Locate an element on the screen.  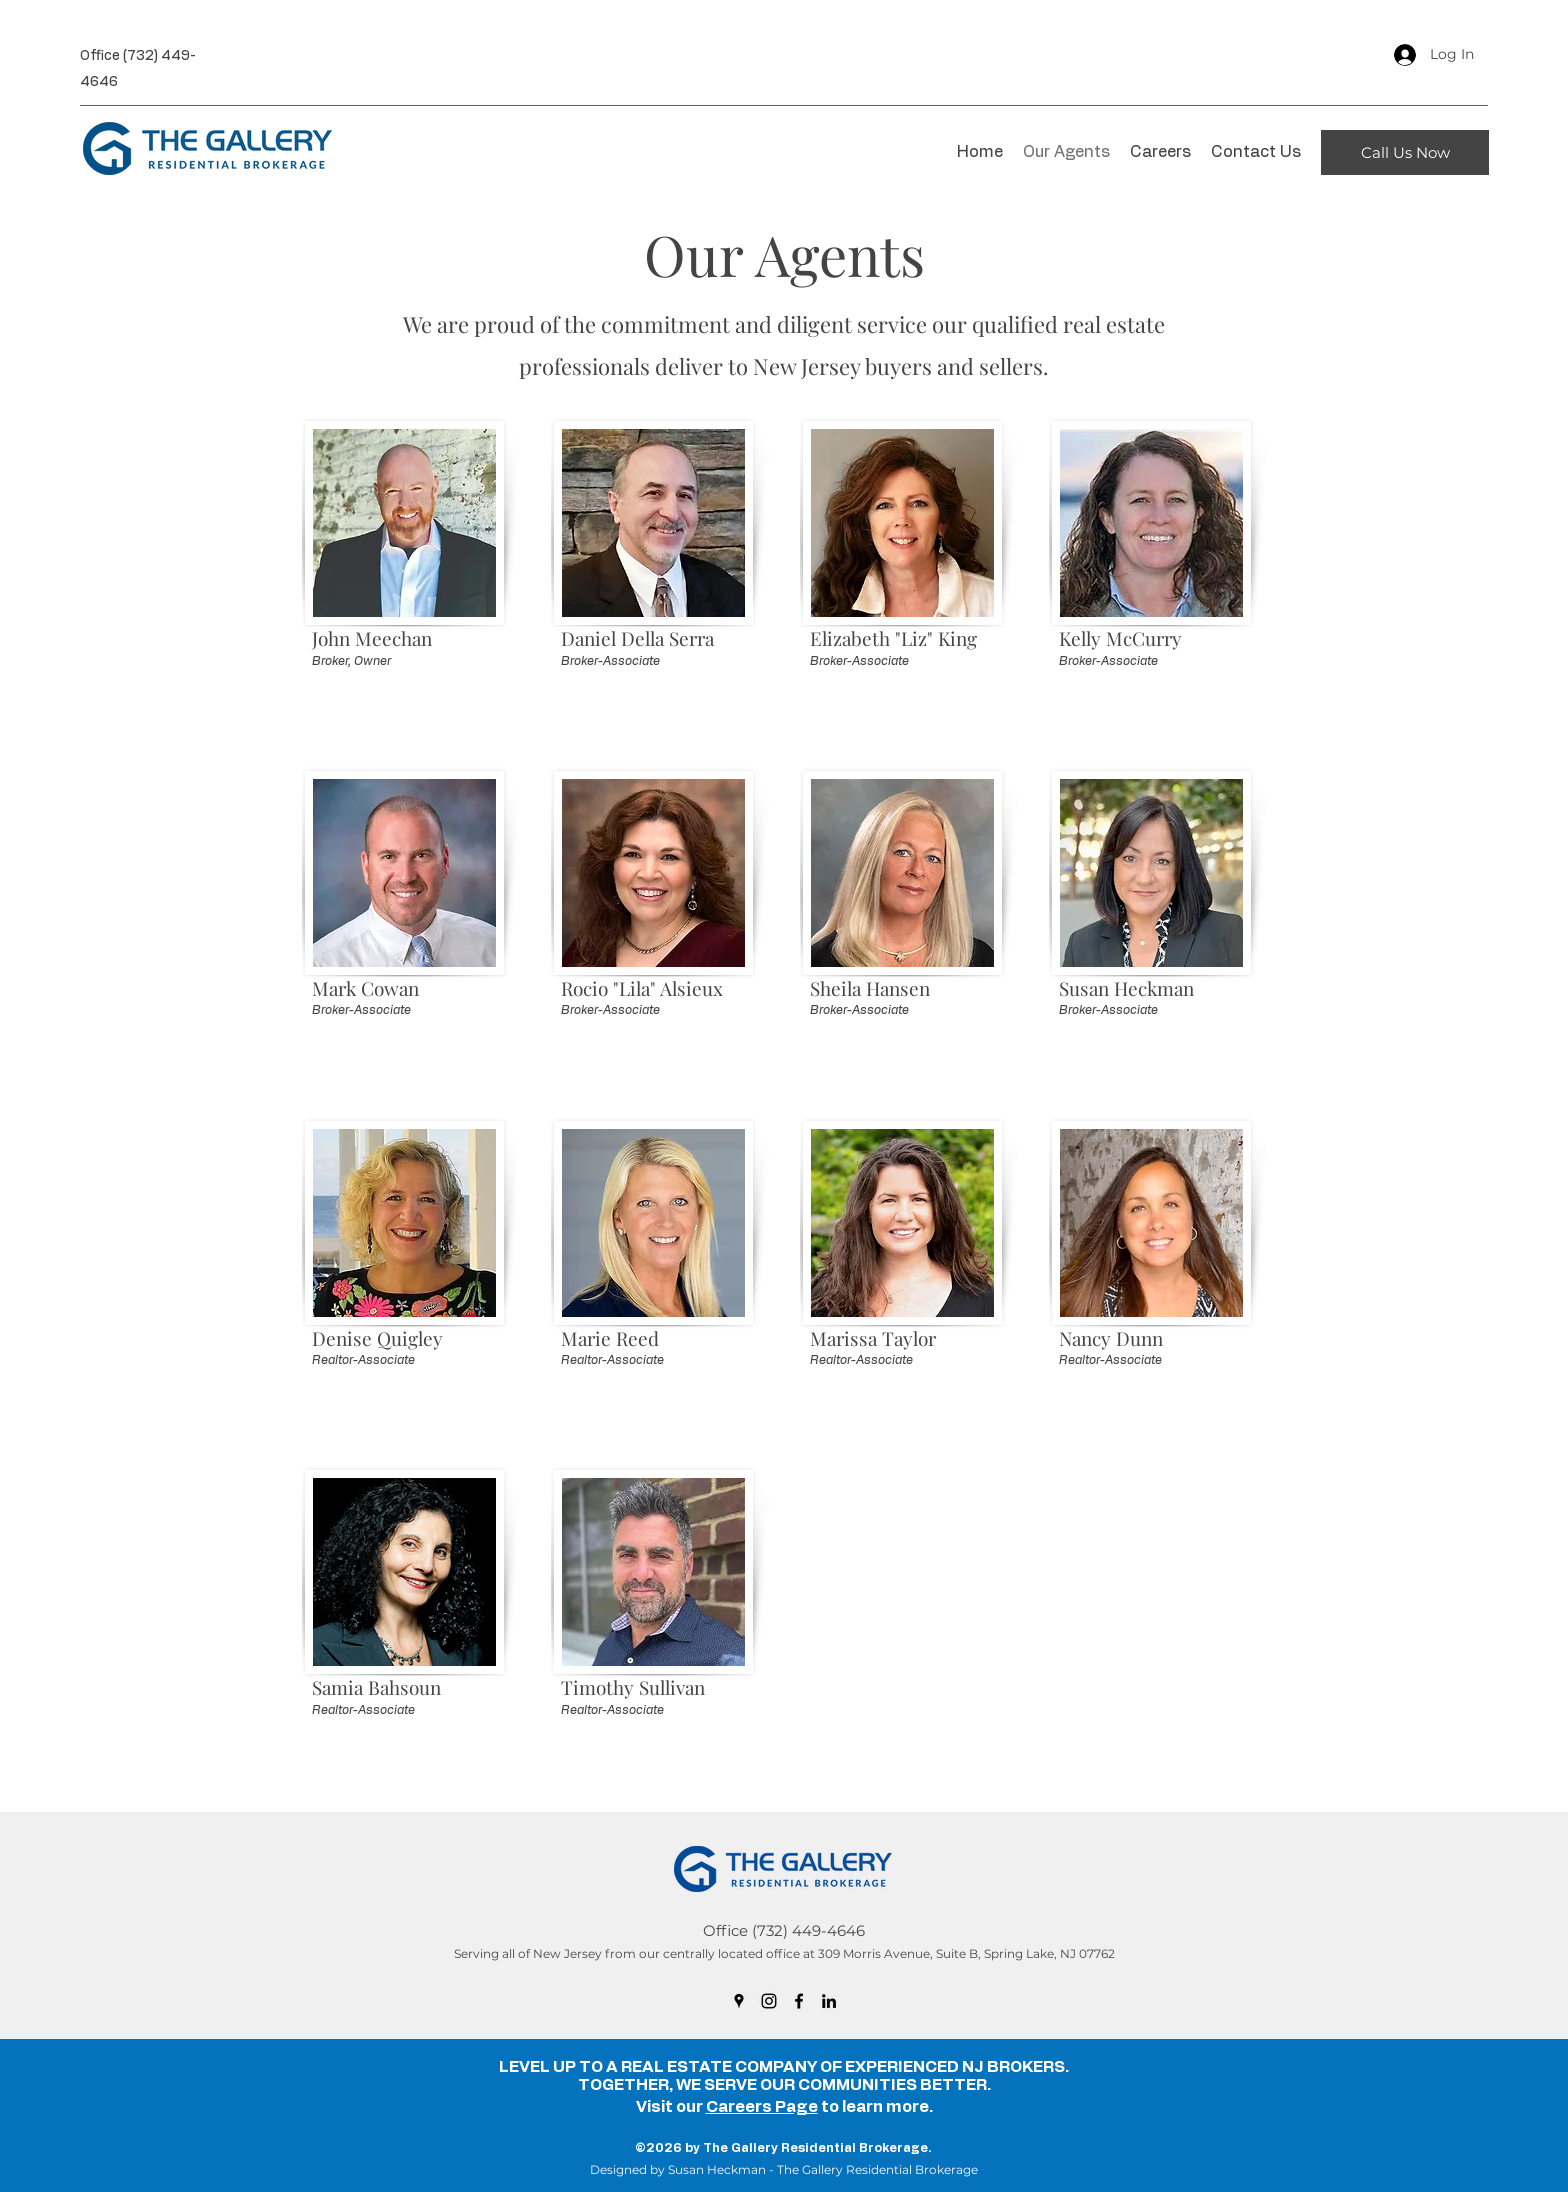
Careers Page is located at coordinates (762, 2107).